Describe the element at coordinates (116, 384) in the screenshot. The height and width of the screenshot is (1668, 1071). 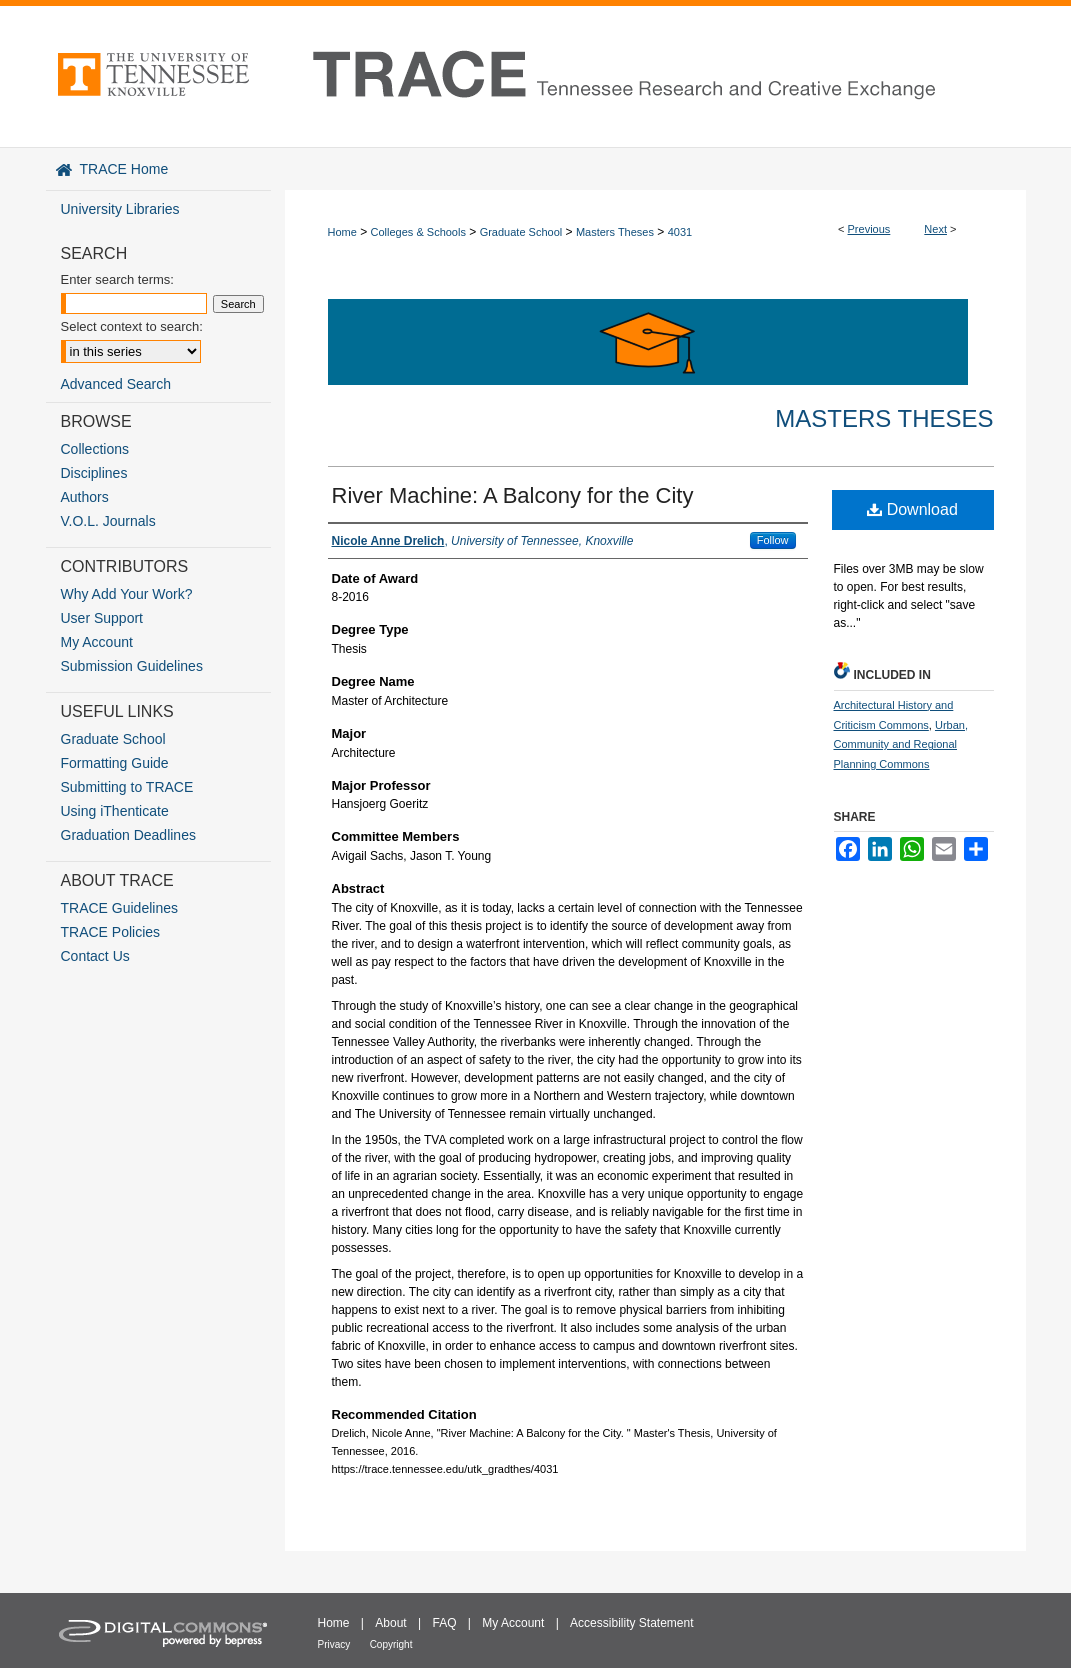
I see `Advanced Search` at that location.